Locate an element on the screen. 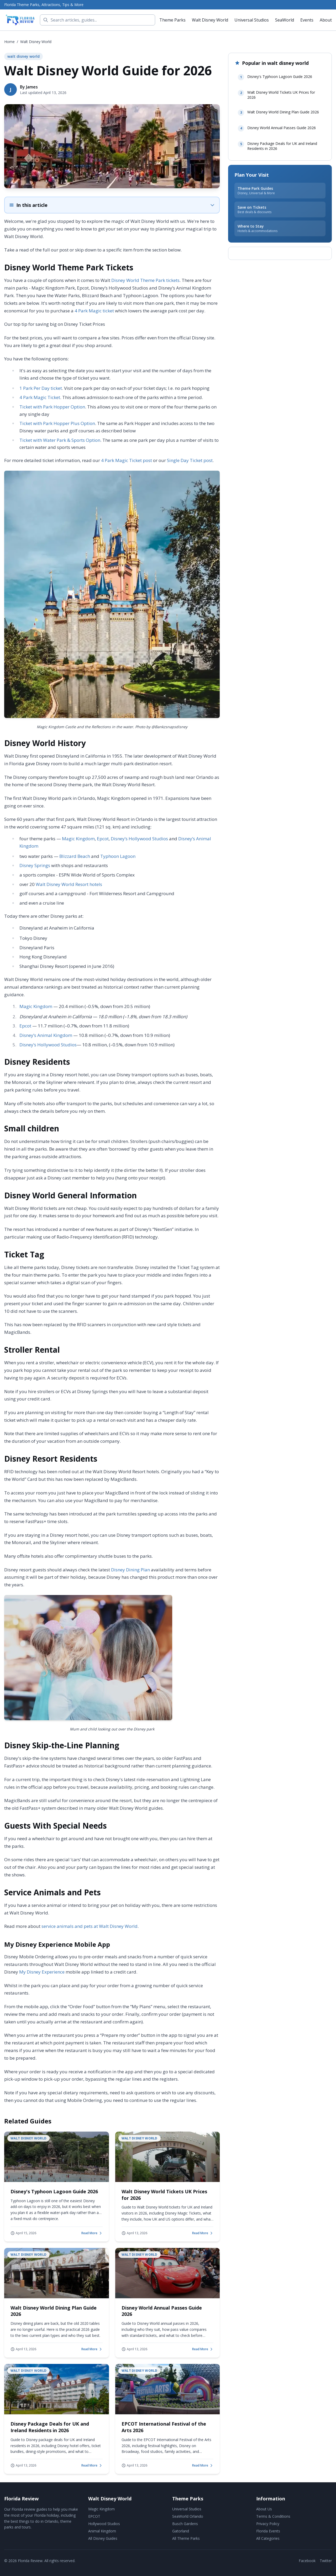  Blizzard Beach is located at coordinates (74, 856).